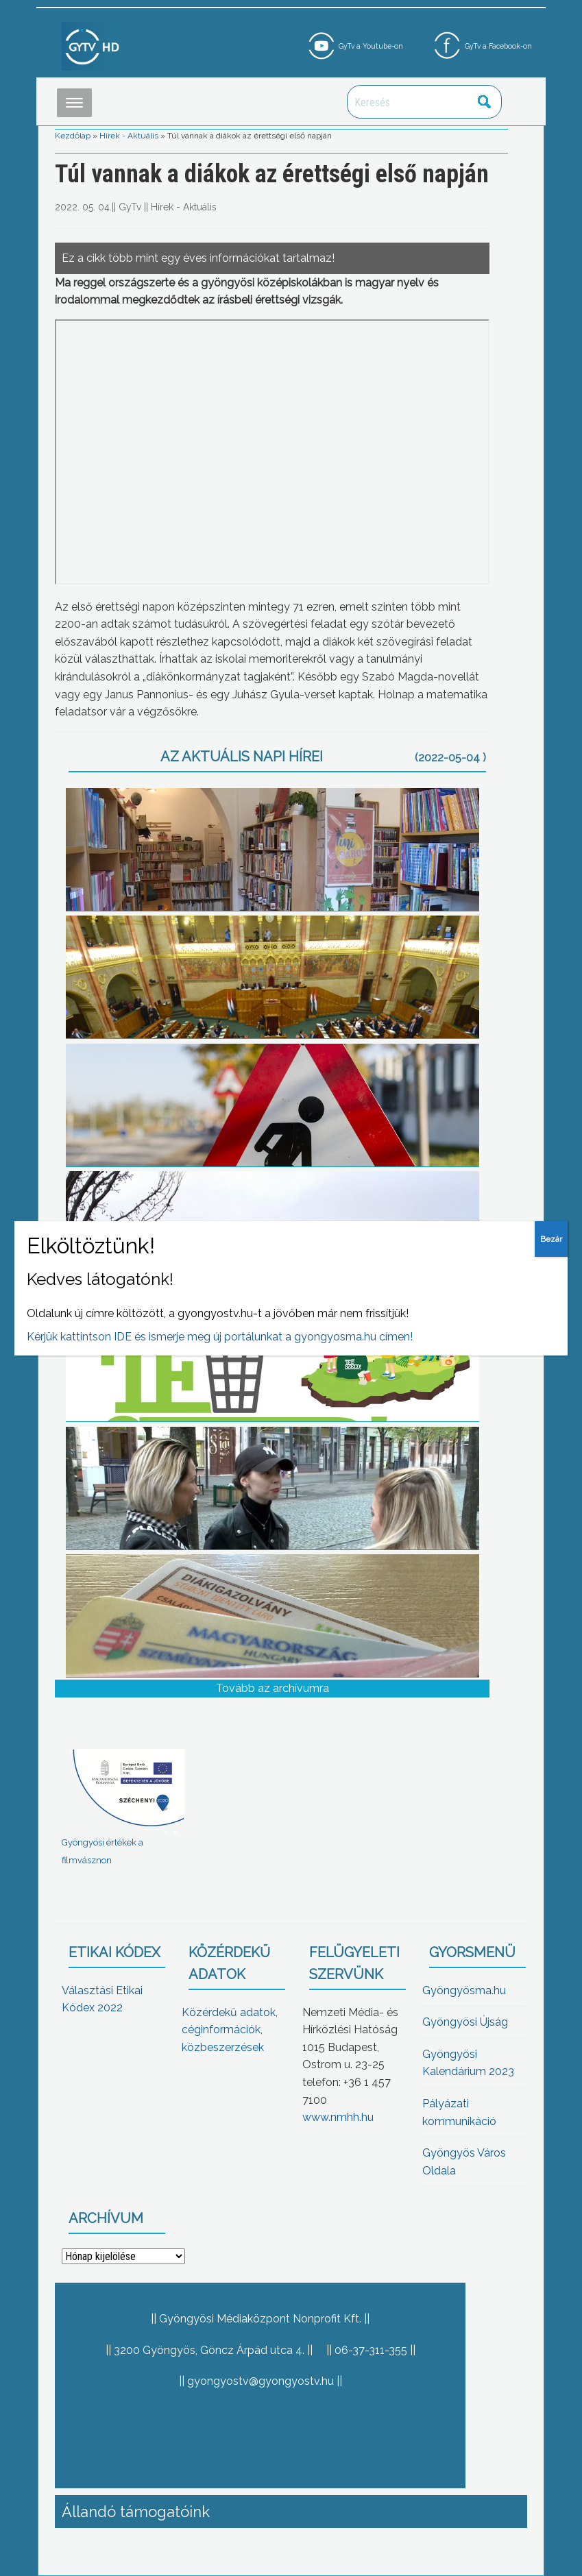 The width and height of the screenshot is (582, 2576). Describe the element at coordinates (551, 1239) in the screenshot. I see `Bezár [Close]` at that location.